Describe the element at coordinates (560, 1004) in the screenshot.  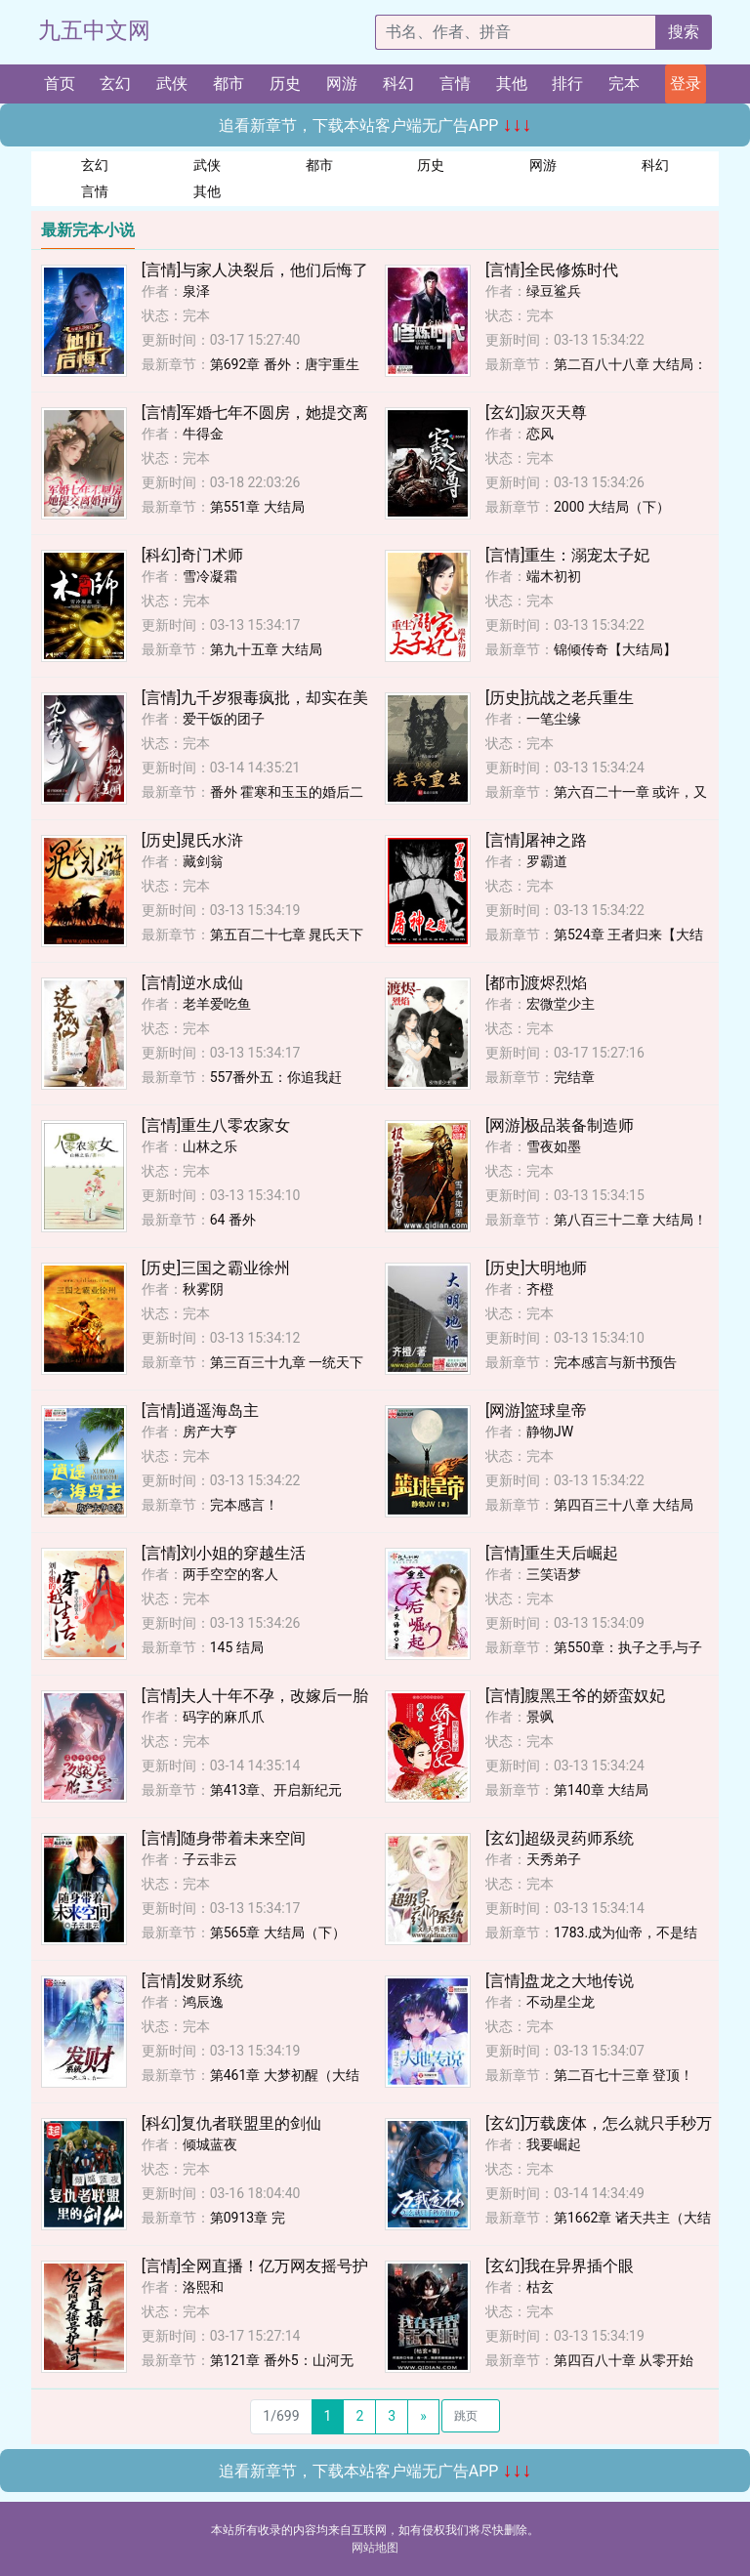
I see `宏微堂少主` at that location.